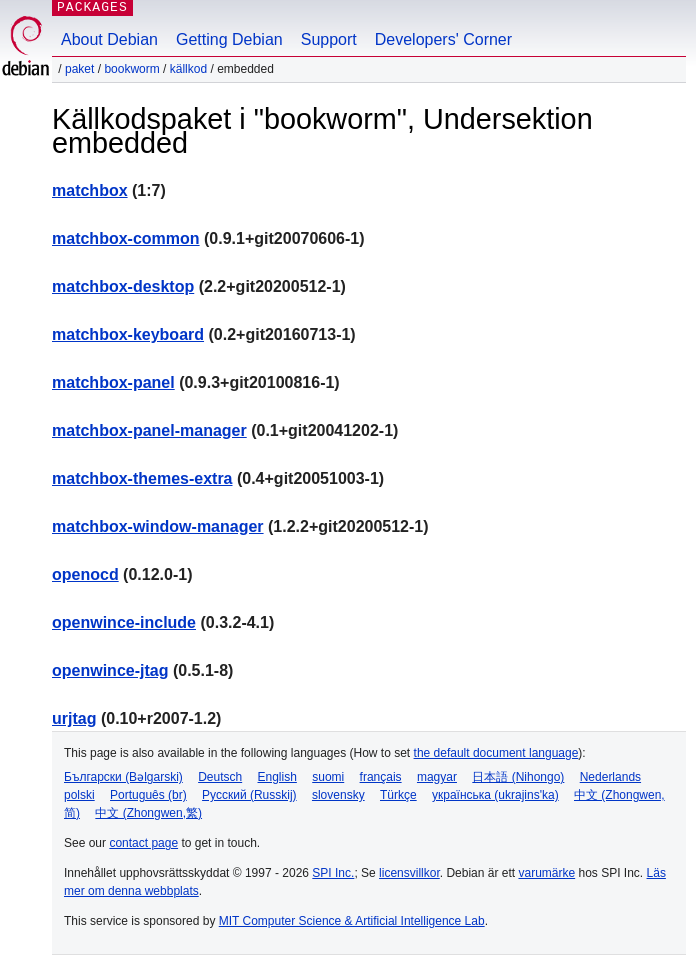 The width and height of the screenshot is (696, 955). I want to click on openwince-jtag, so click(110, 670).